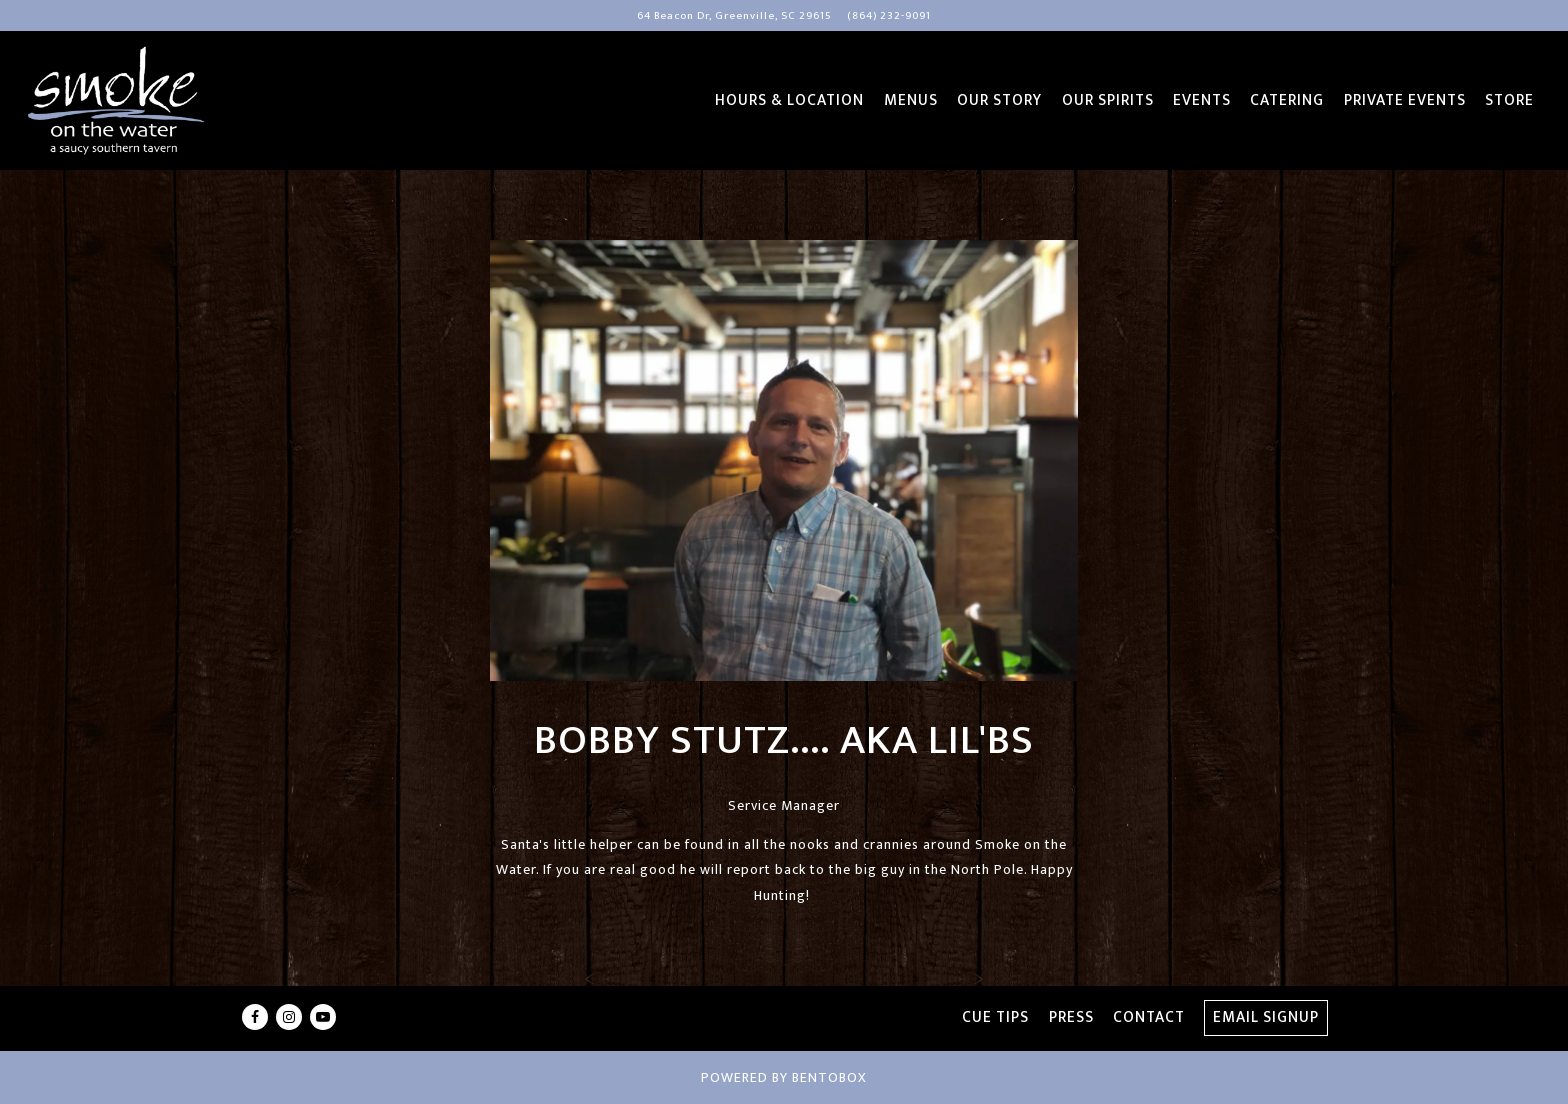 The width and height of the screenshot is (1568, 1104). I want to click on Catering [button], so click(1287, 100).